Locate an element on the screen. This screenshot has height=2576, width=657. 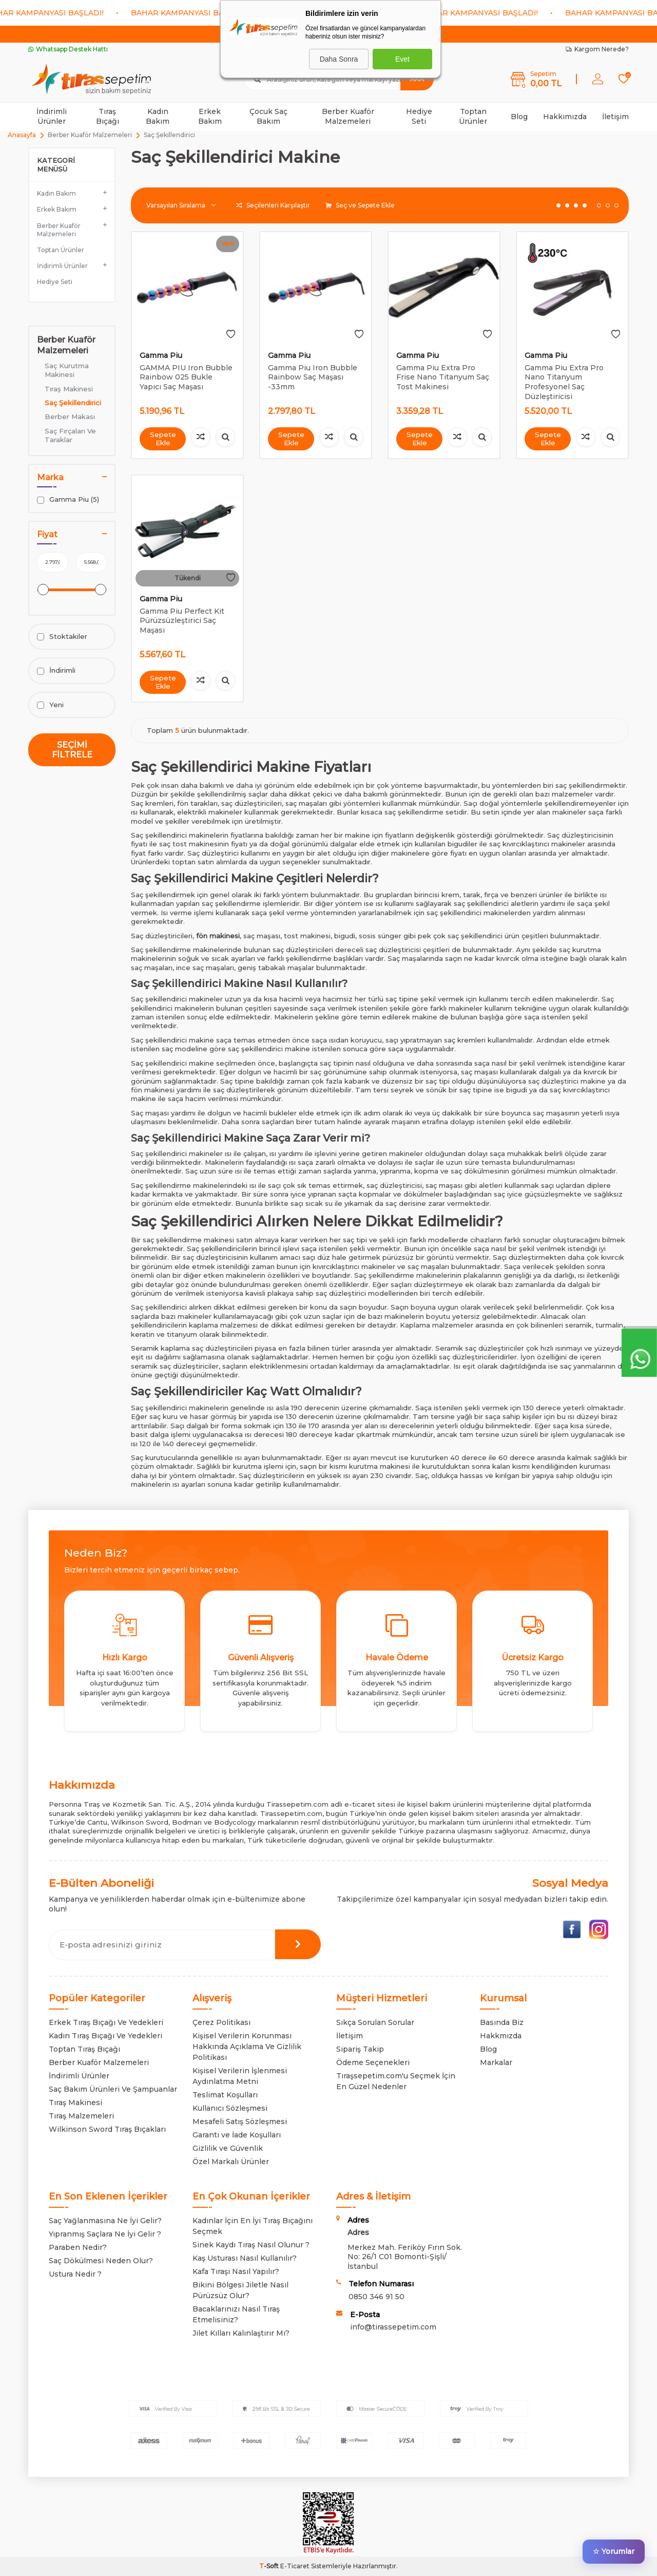
Erkek Bakım is located at coordinates (210, 116).